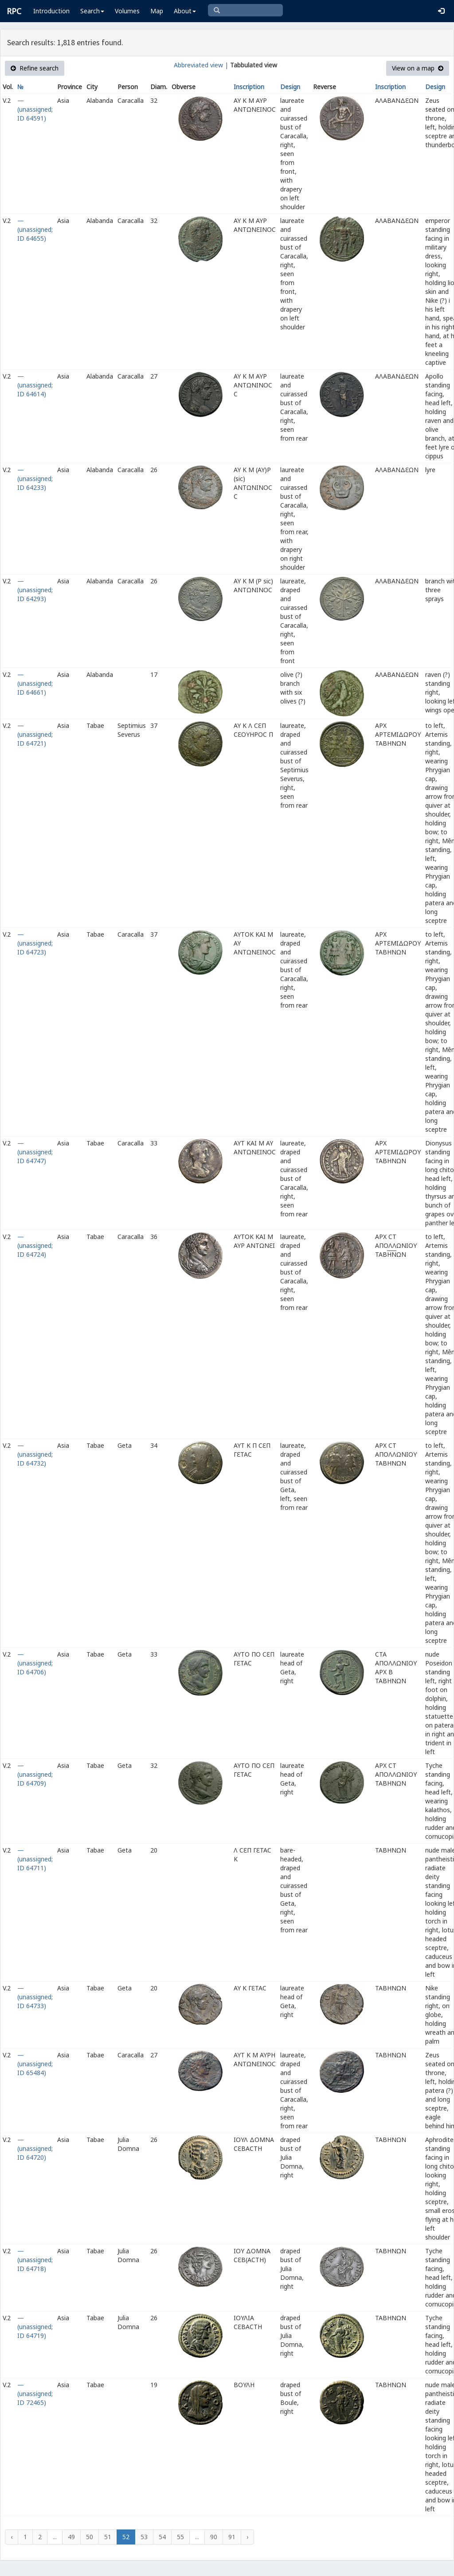  What do you see at coordinates (35, 68) in the screenshot?
I see `Refine search` at bounding box center [35, 68].